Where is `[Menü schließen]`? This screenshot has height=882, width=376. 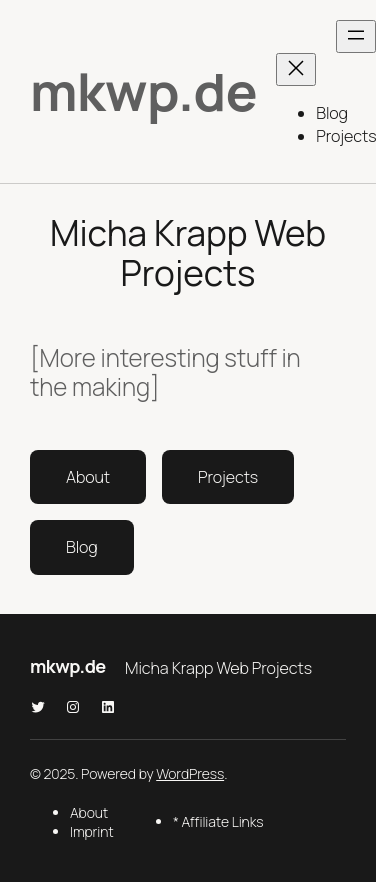 [Menü schließen] is located at coordinates (296, 69).